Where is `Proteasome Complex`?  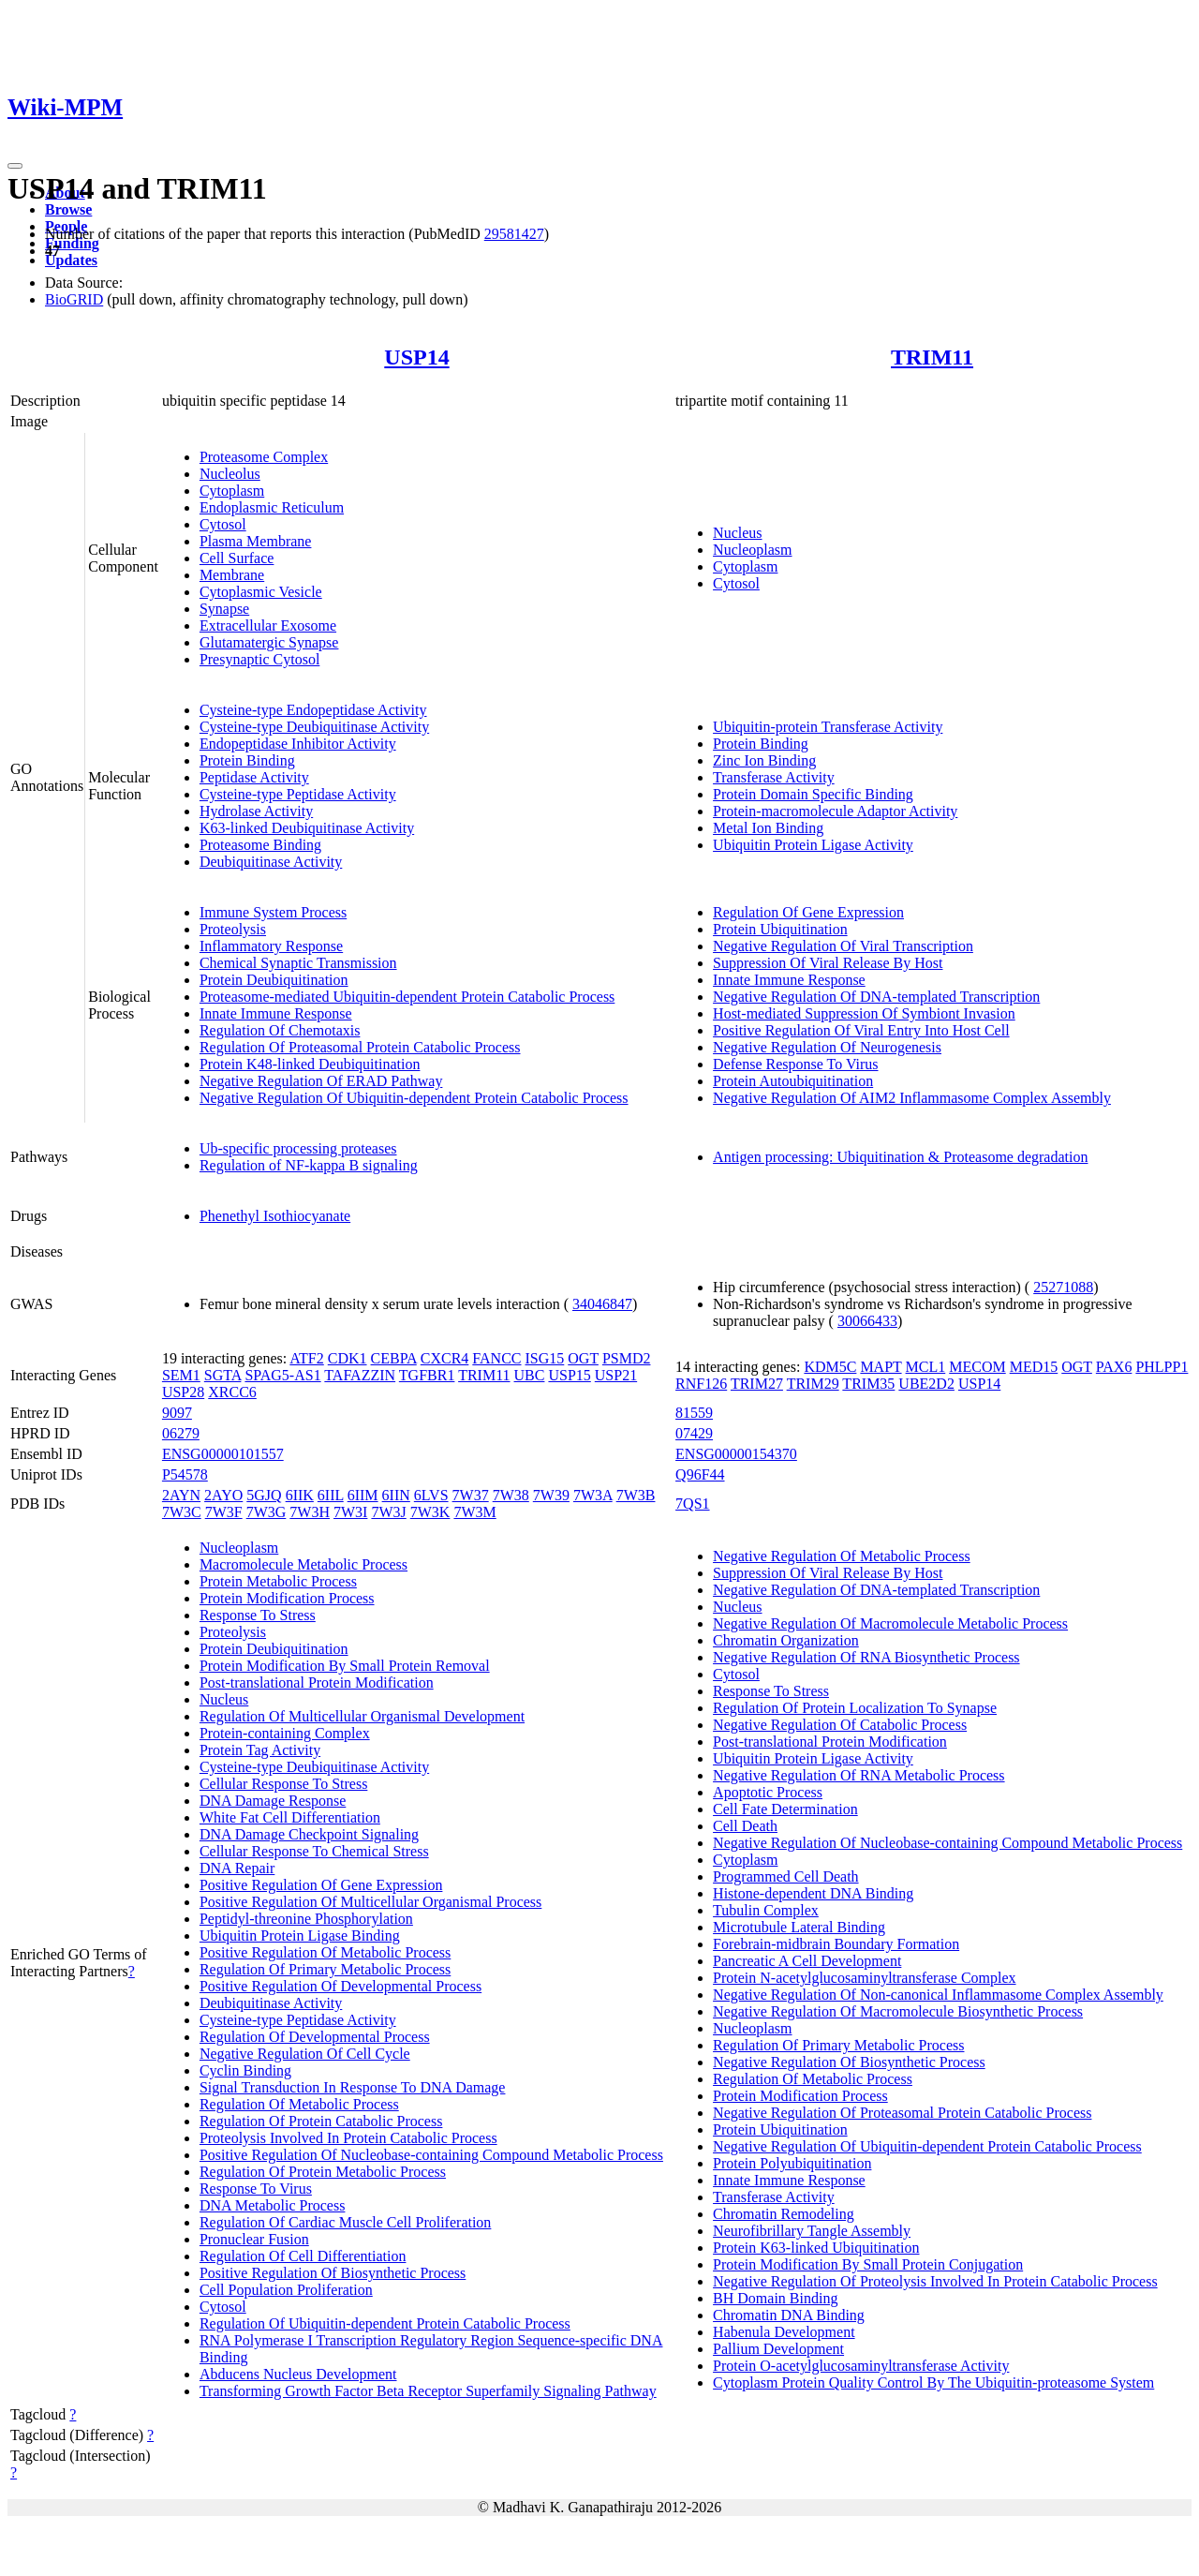 Proteasome Complex is located at coordinates (264, 457).